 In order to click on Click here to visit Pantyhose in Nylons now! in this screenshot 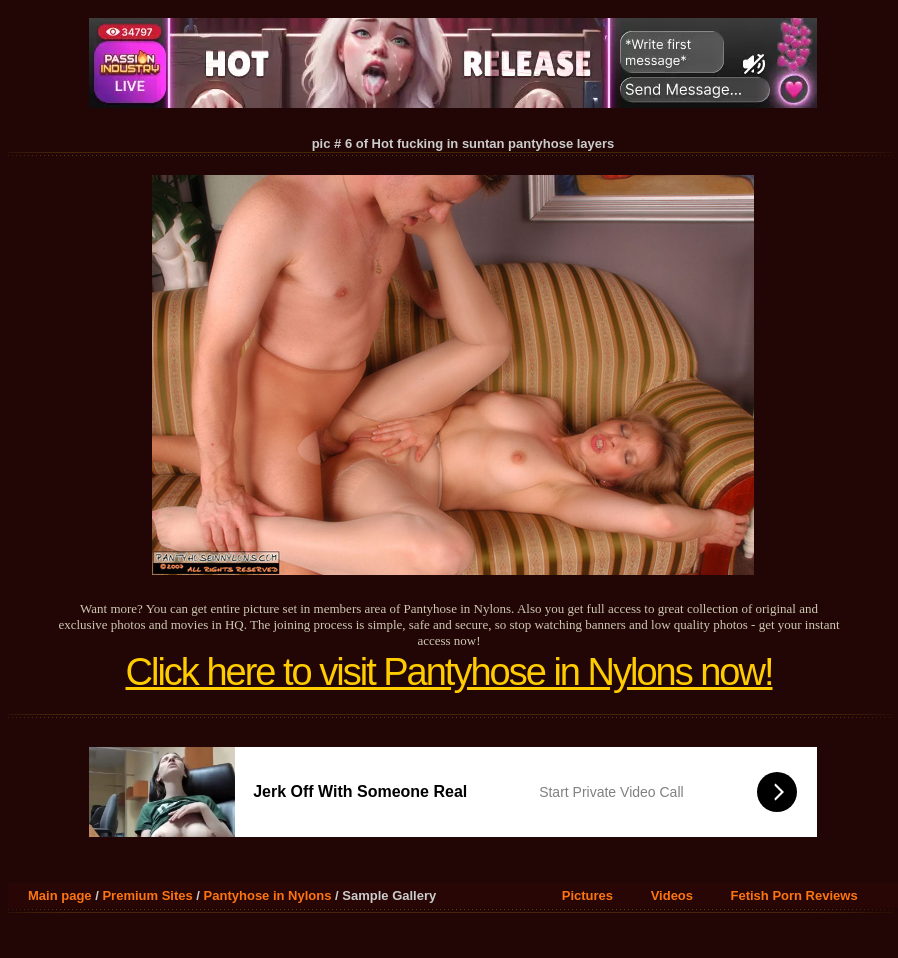, I will do `click(449, 672)`.